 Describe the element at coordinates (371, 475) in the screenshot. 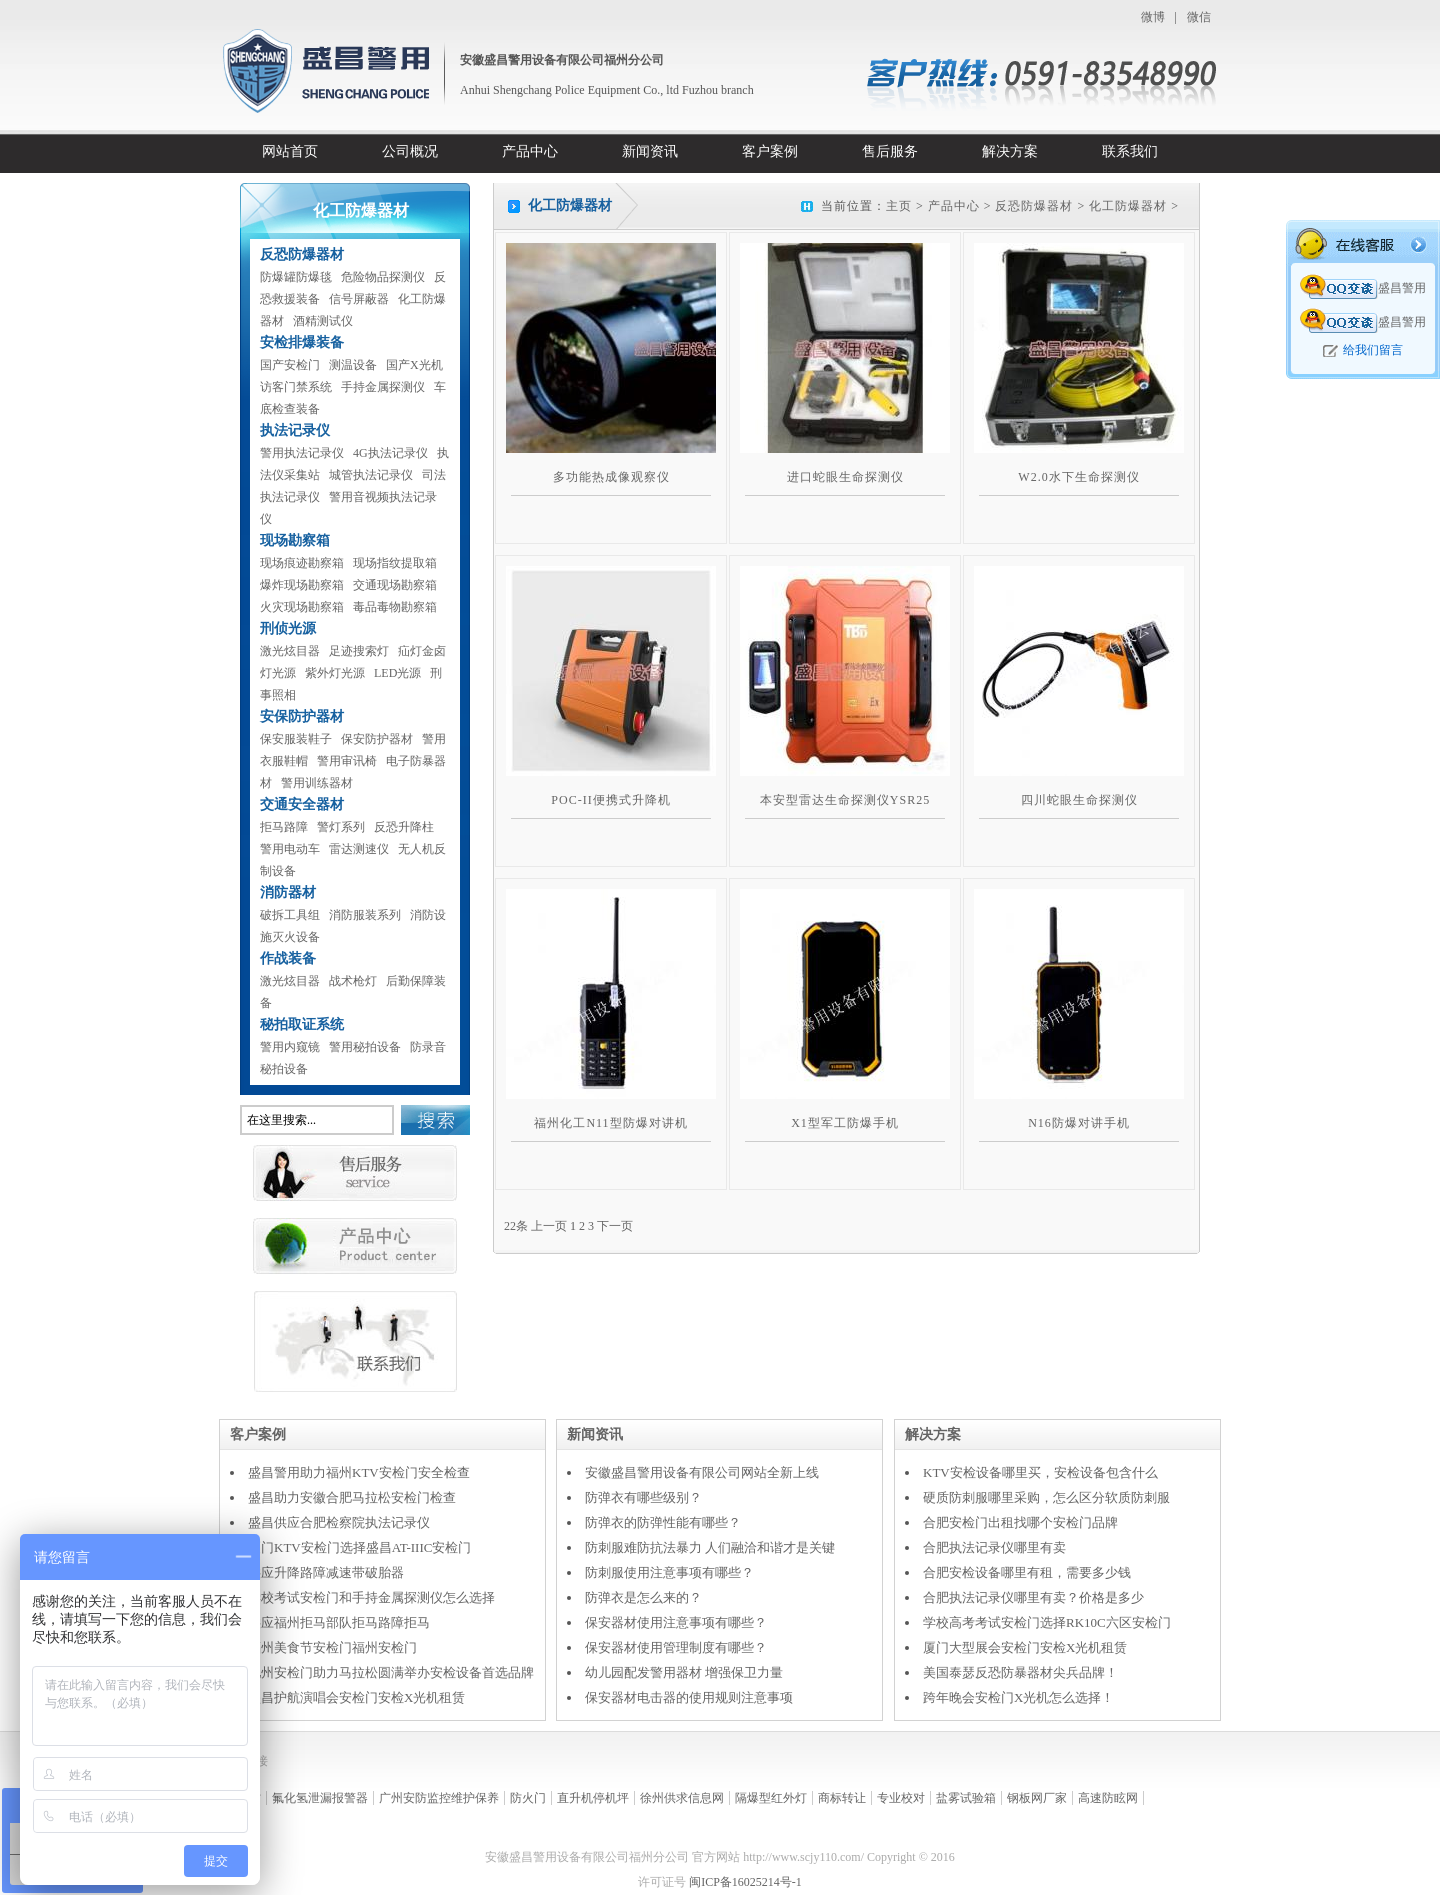

I see `城管执法记录仪` at that location.